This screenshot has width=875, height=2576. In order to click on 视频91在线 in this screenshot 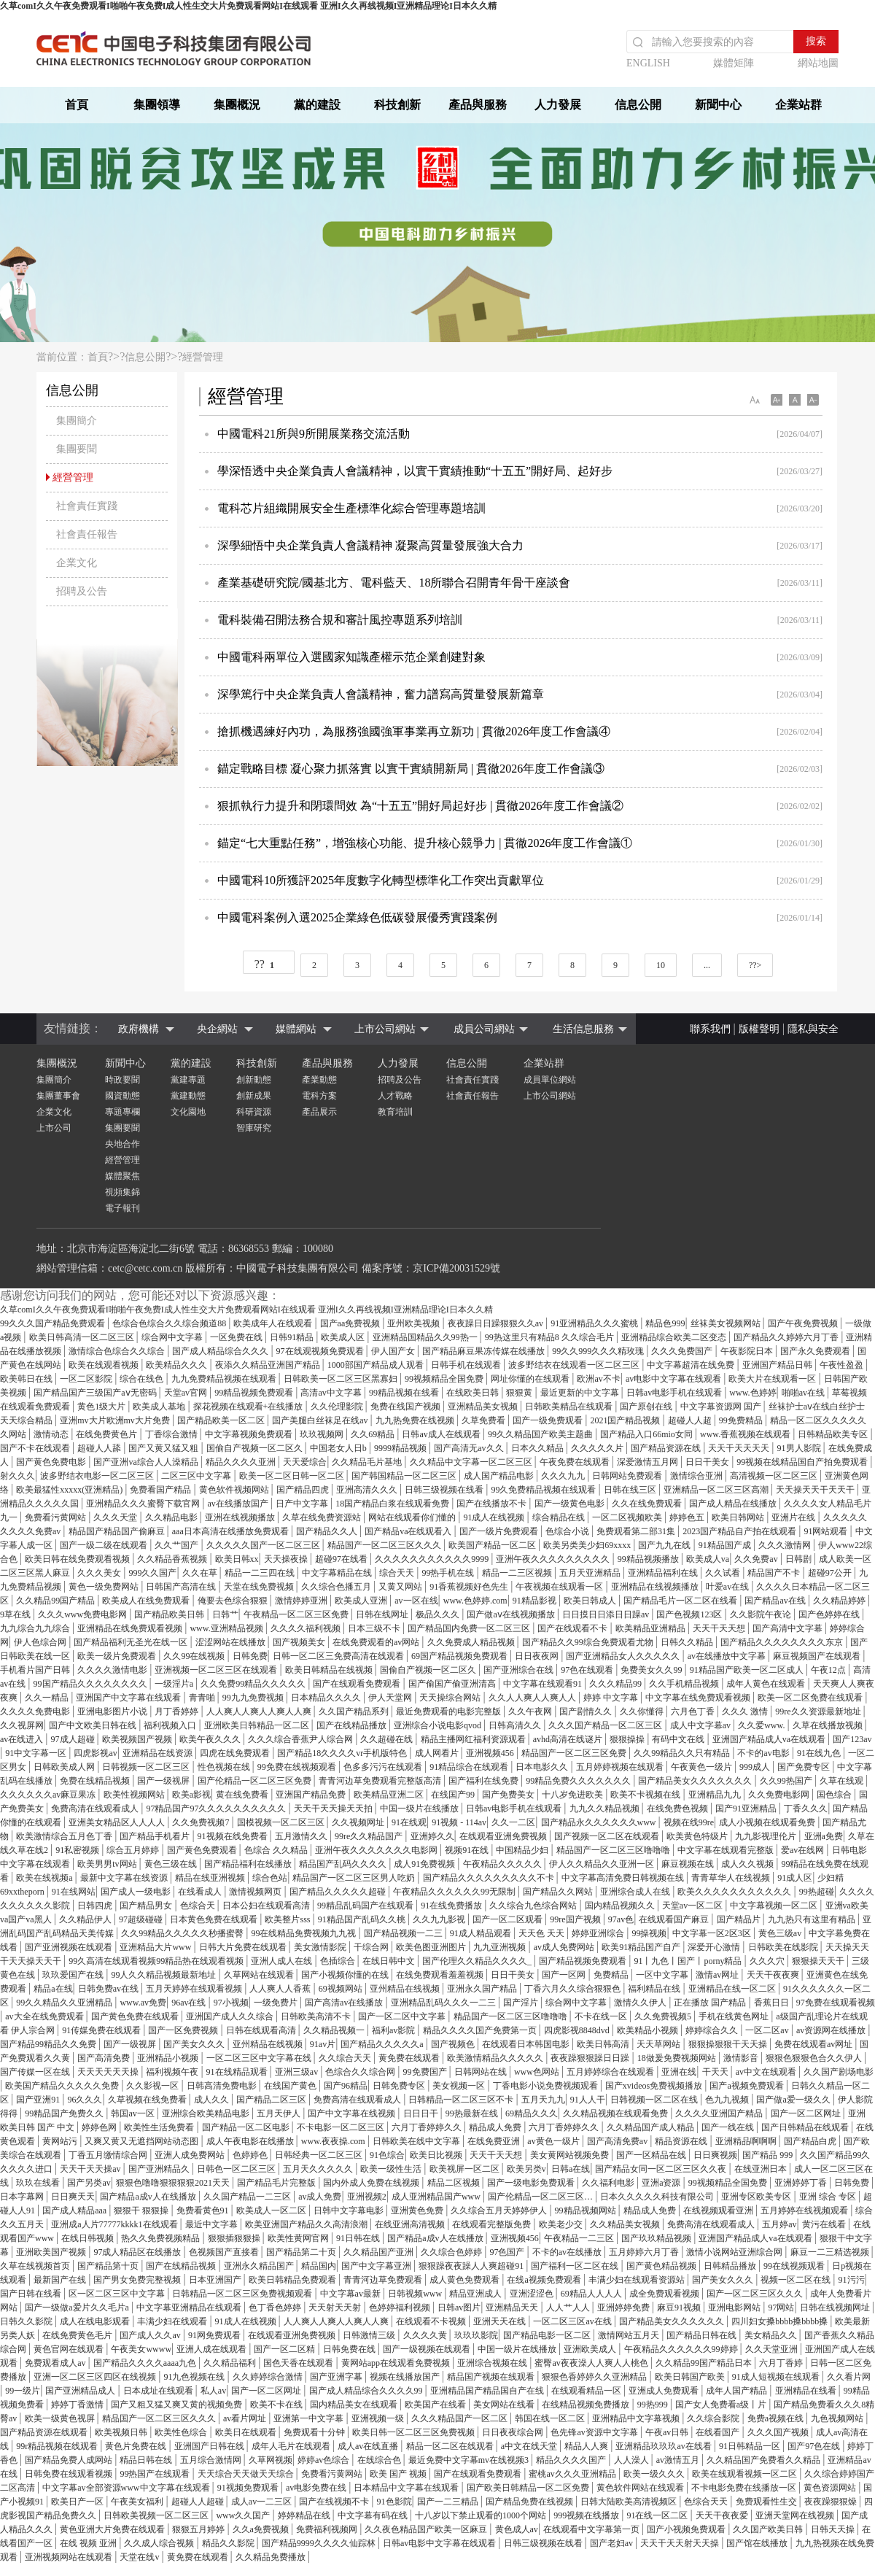, I will do `click(468, 1850)`.